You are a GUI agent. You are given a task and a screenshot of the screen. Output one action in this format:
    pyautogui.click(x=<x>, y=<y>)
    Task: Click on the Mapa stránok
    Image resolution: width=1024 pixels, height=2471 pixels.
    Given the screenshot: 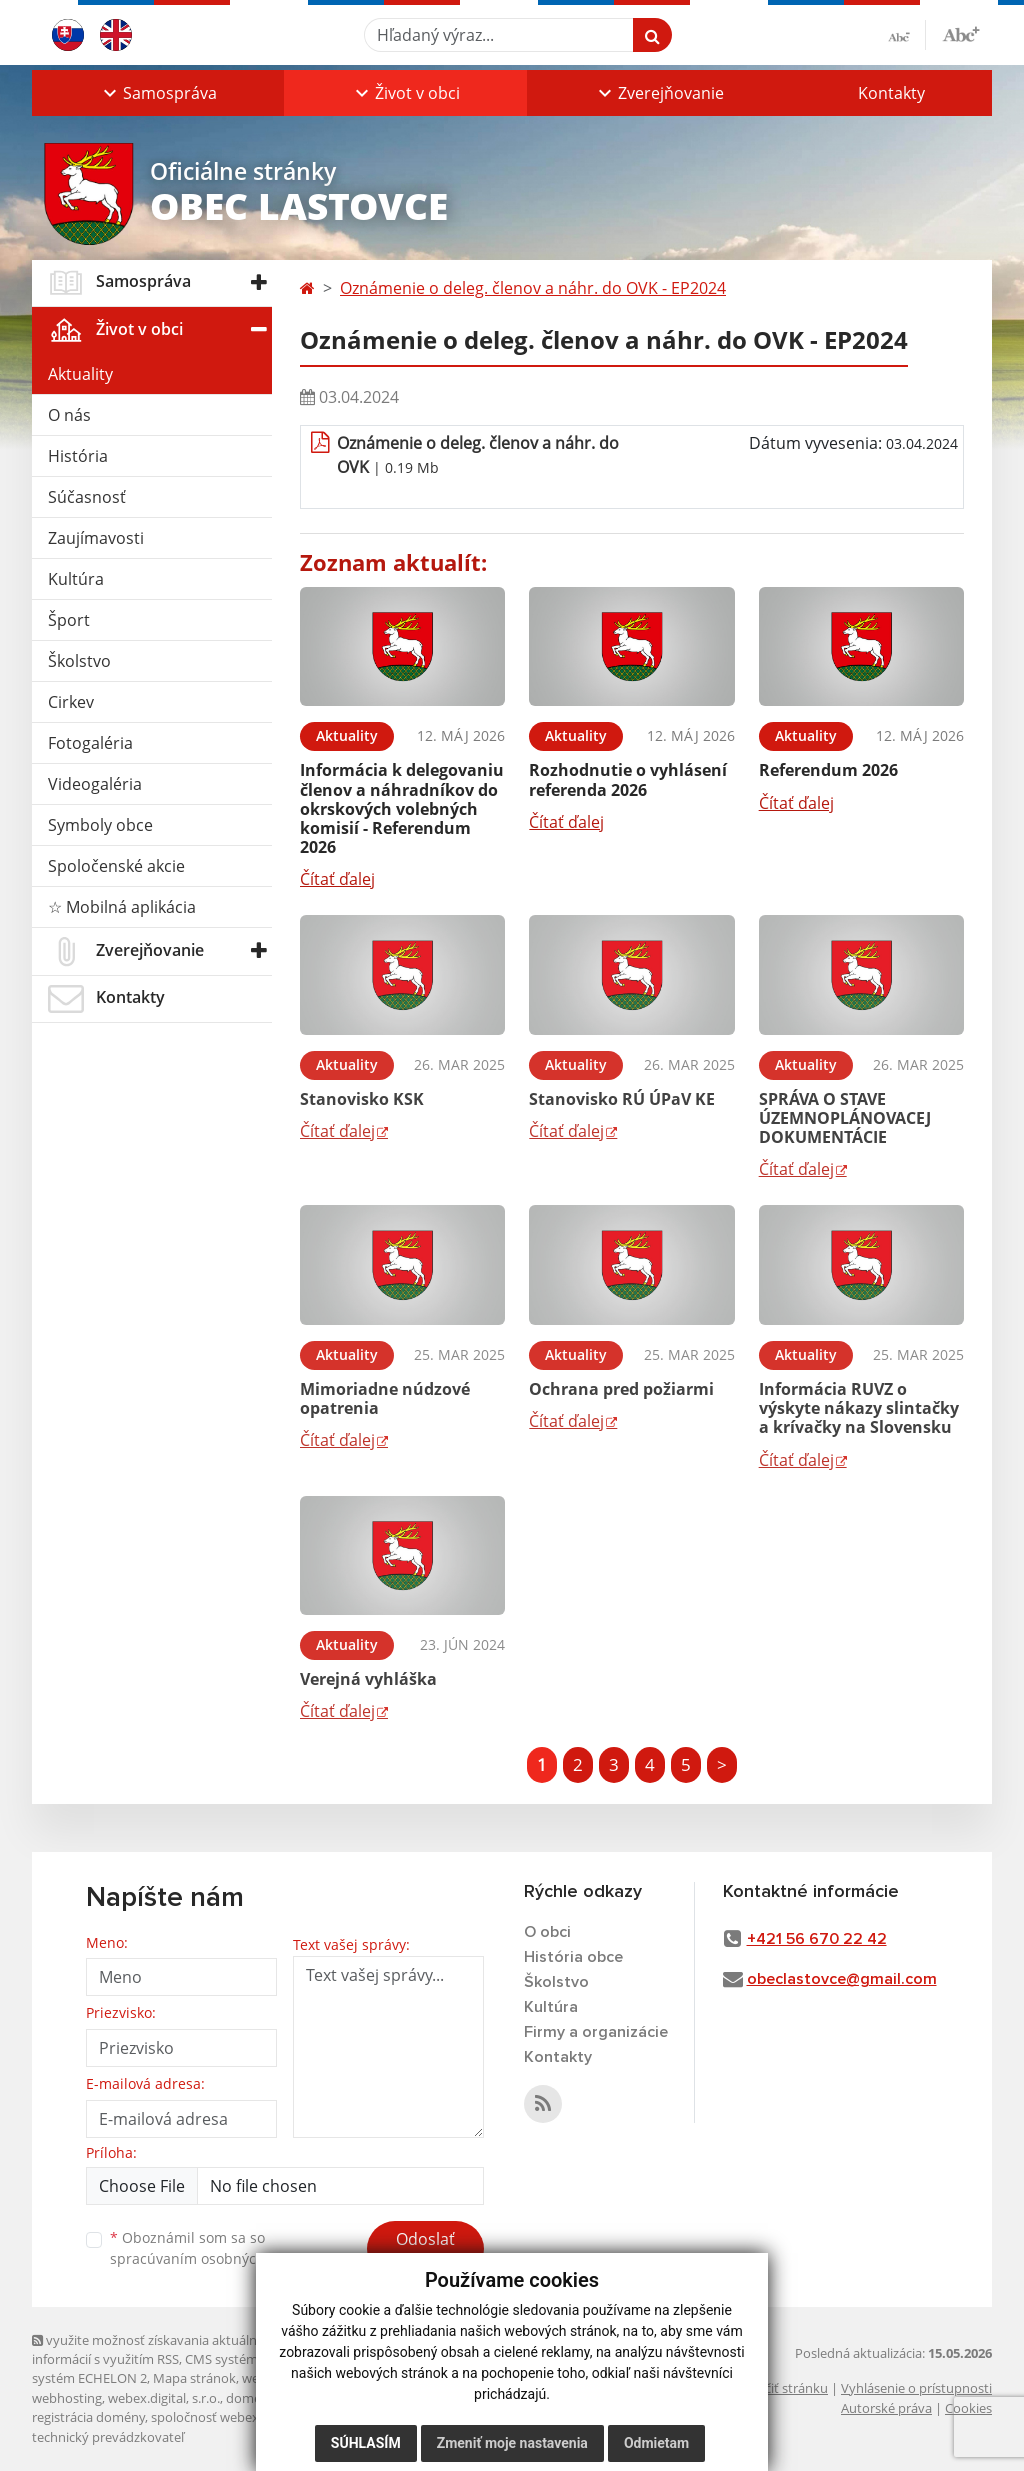 What is the action you would take?
    pyautogui.click(x=194, y=2378)
    